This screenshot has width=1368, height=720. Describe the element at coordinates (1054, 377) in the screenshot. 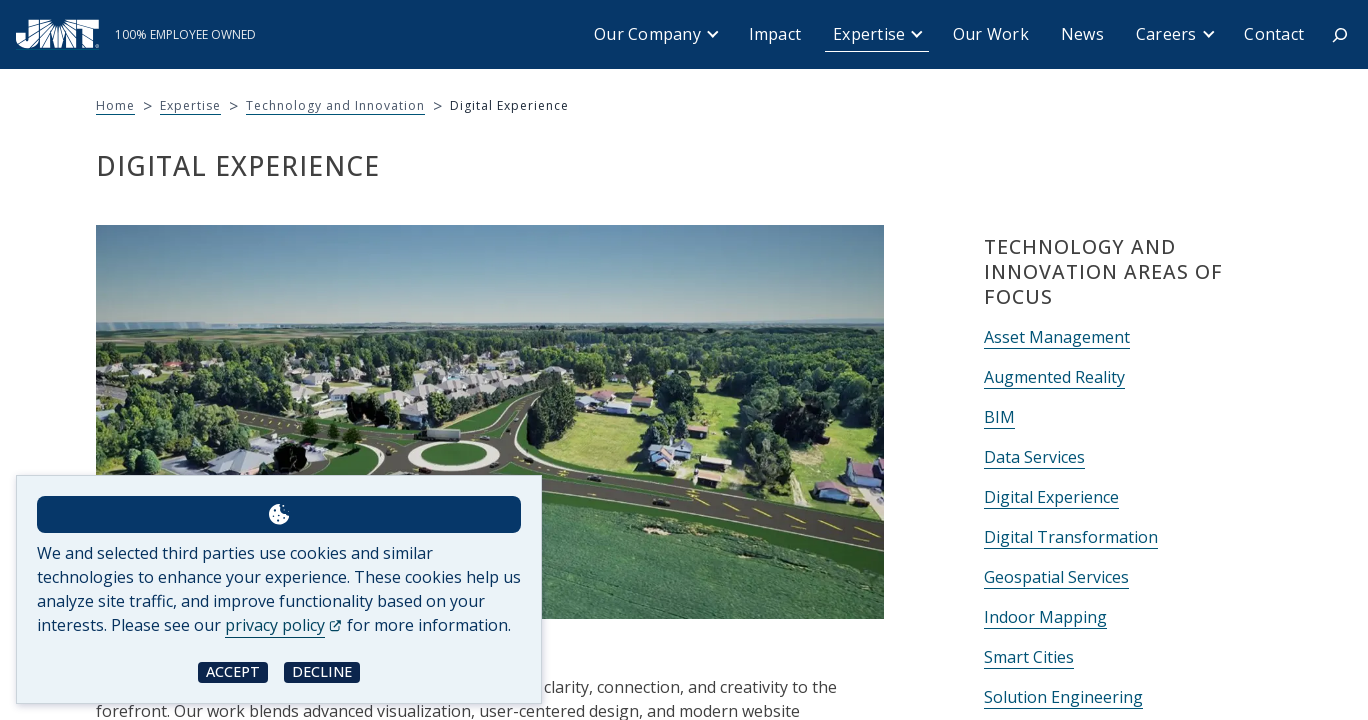

I see `Augmented Reality` at that location.